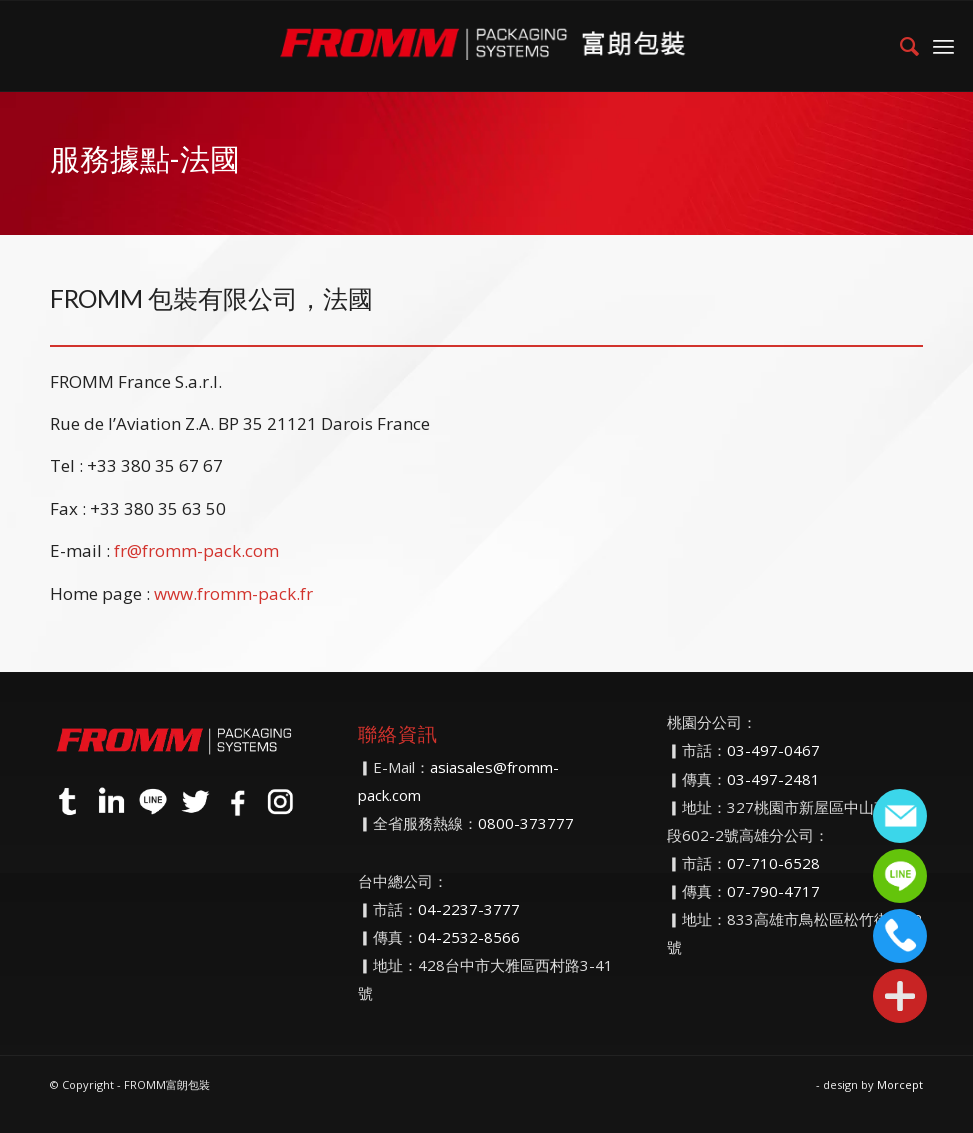 This screenshot has width=973, height=1133. What do you see at coordinates (773, 863) in the screenshot?
I see `07-710-6528` at bounding box center [773, 863].